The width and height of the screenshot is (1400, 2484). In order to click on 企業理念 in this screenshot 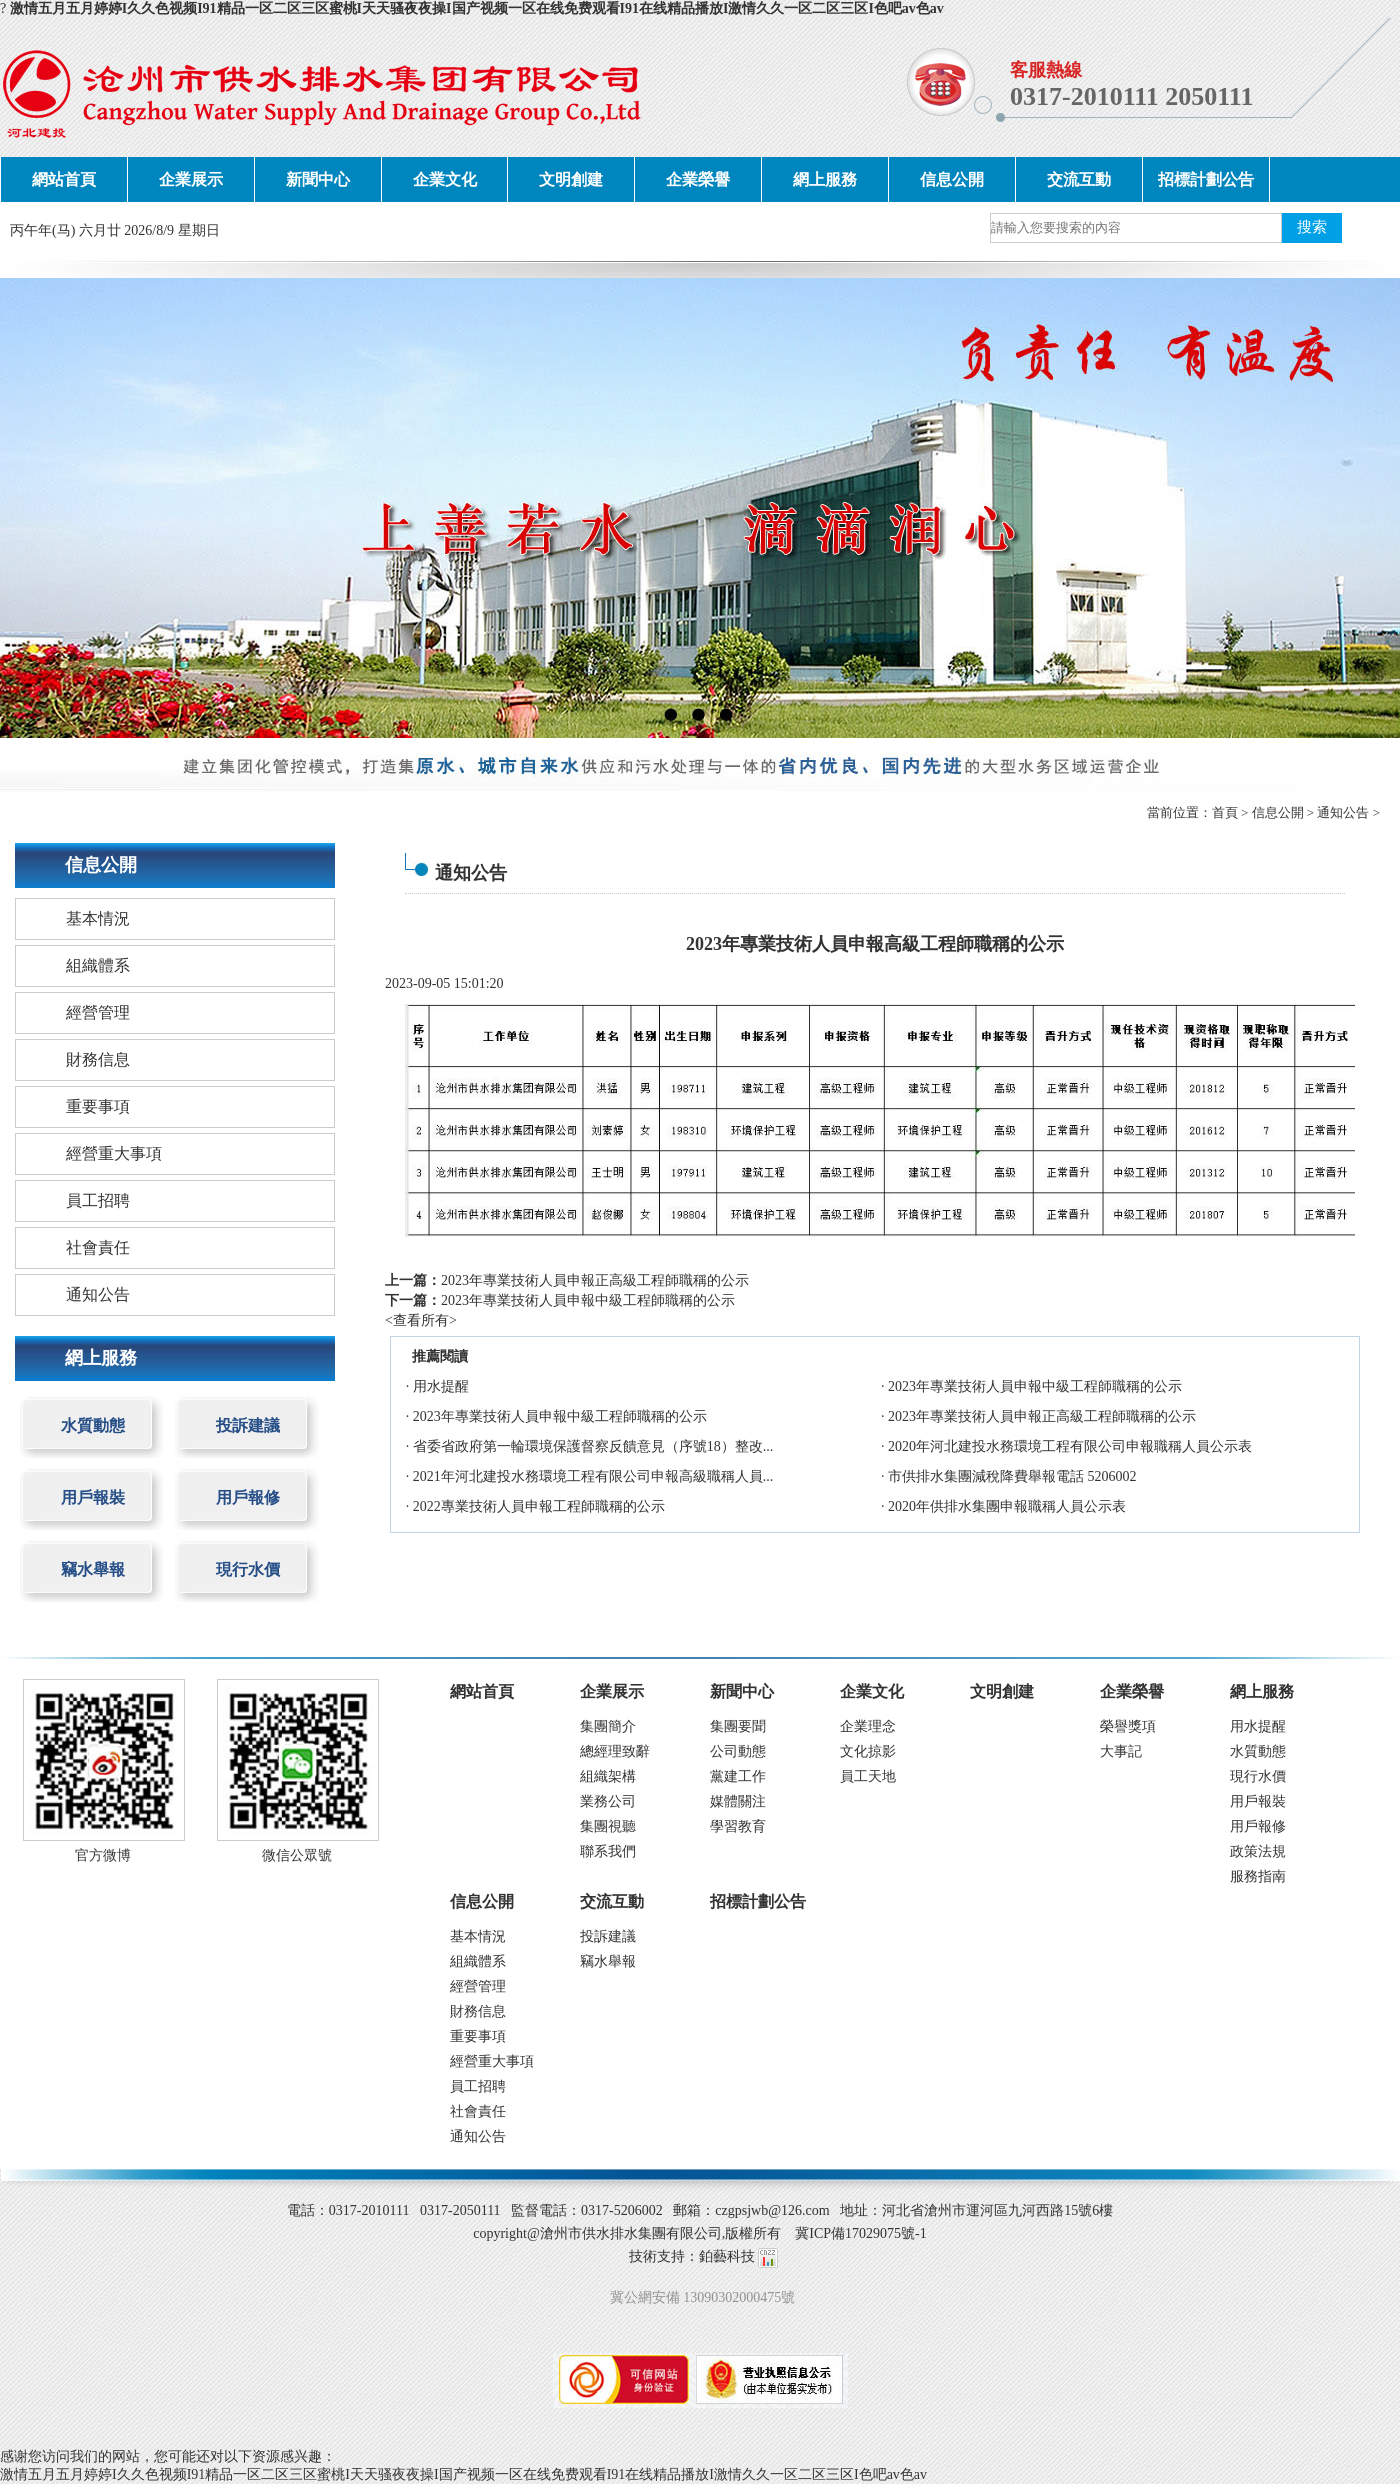, I will do `click(868, 1726)`.